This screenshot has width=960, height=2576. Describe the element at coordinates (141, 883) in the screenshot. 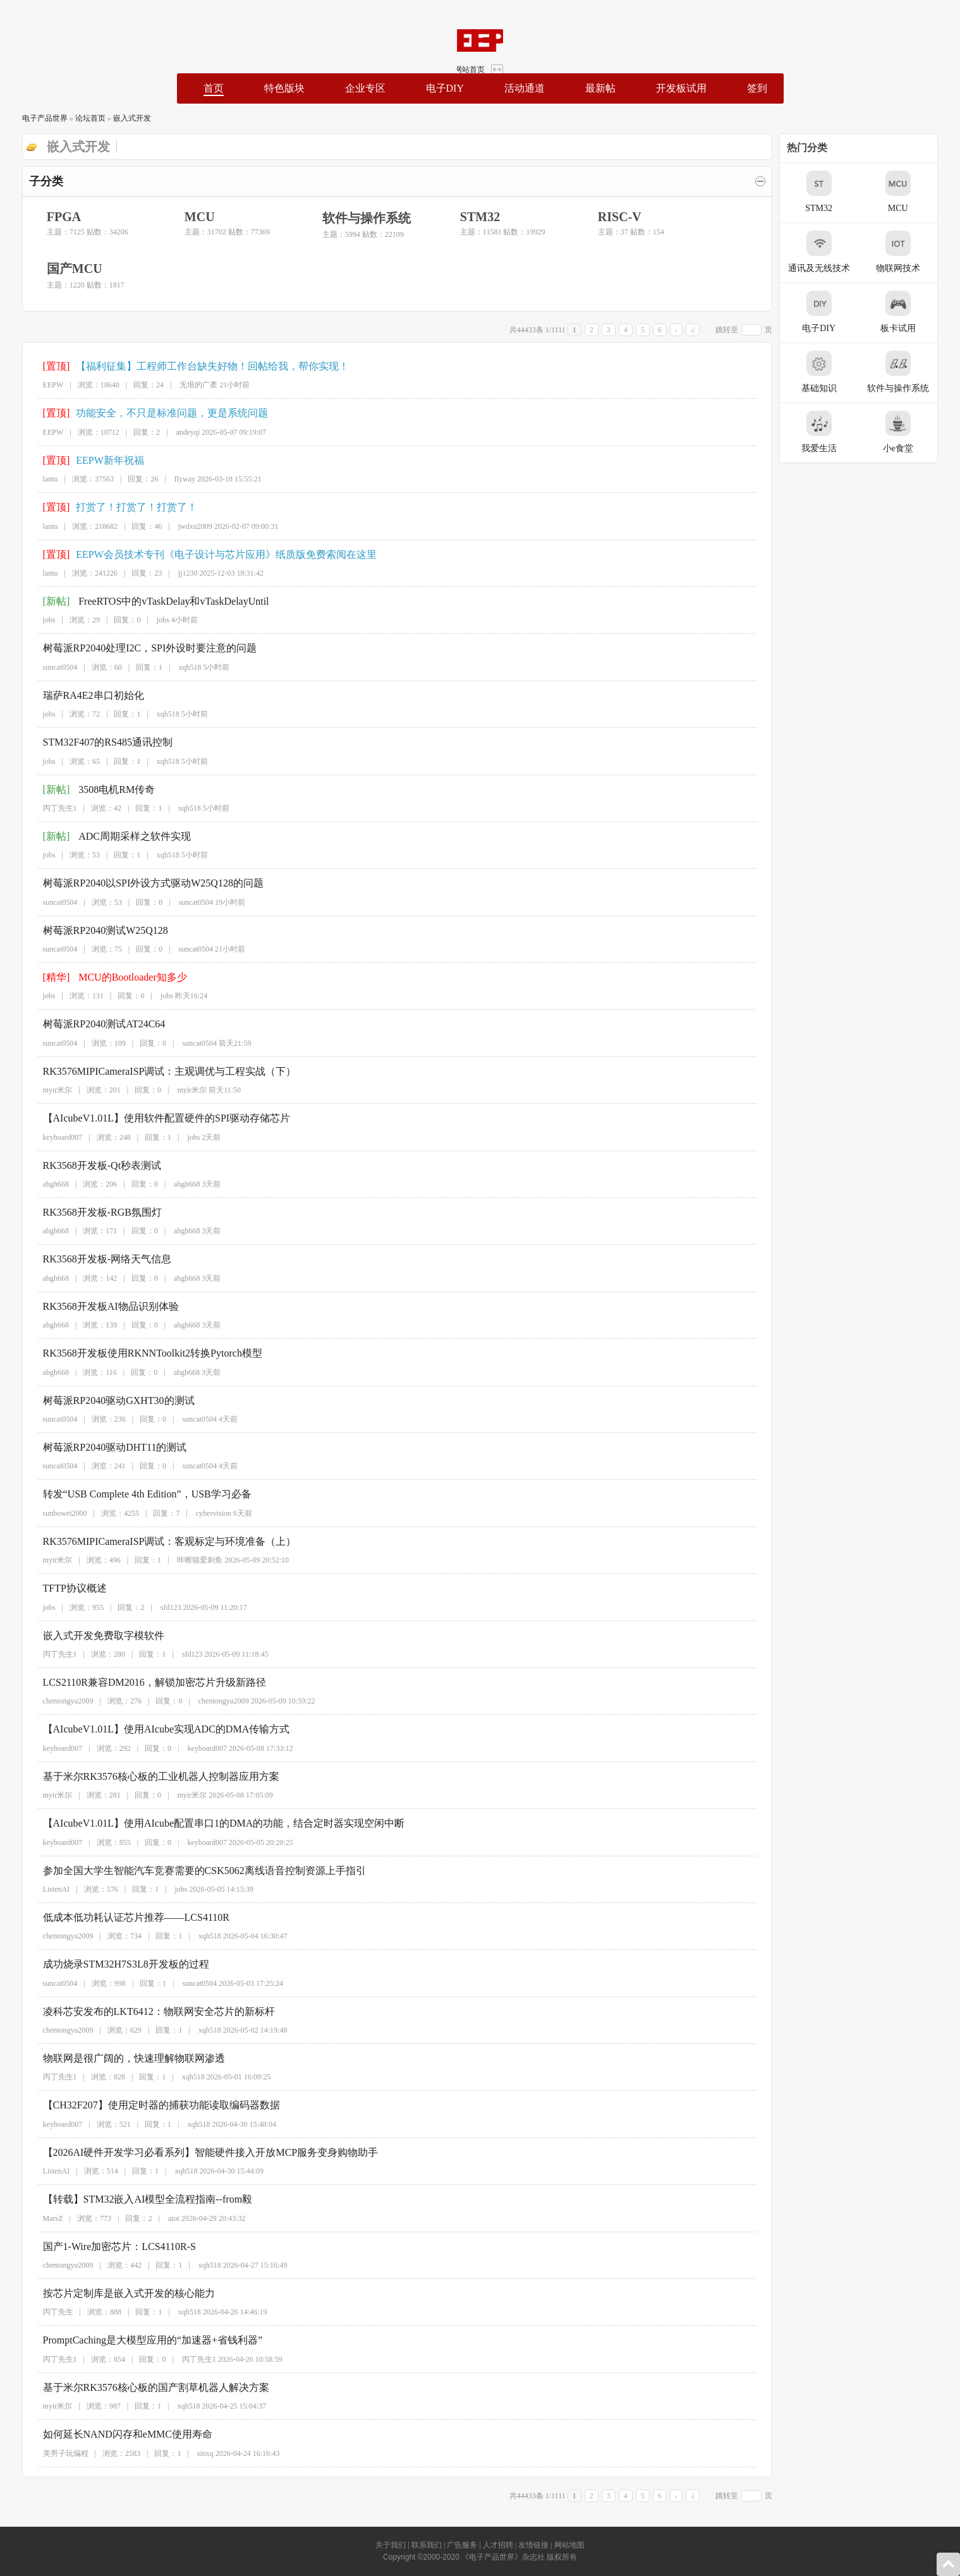

I see `树莓派RP2040以SPI外设方式驱动W25Q128的问题` at that location.